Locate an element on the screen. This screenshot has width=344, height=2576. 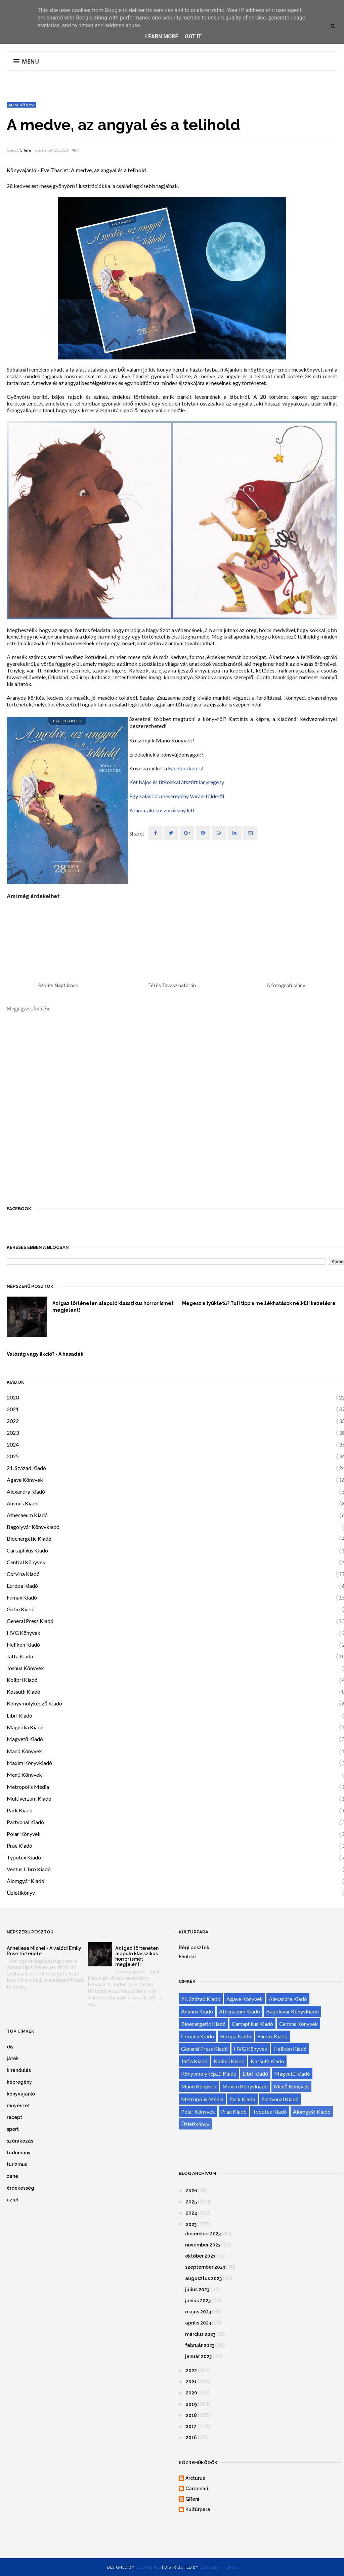
tudomány is located at coordinates (19, 2152).